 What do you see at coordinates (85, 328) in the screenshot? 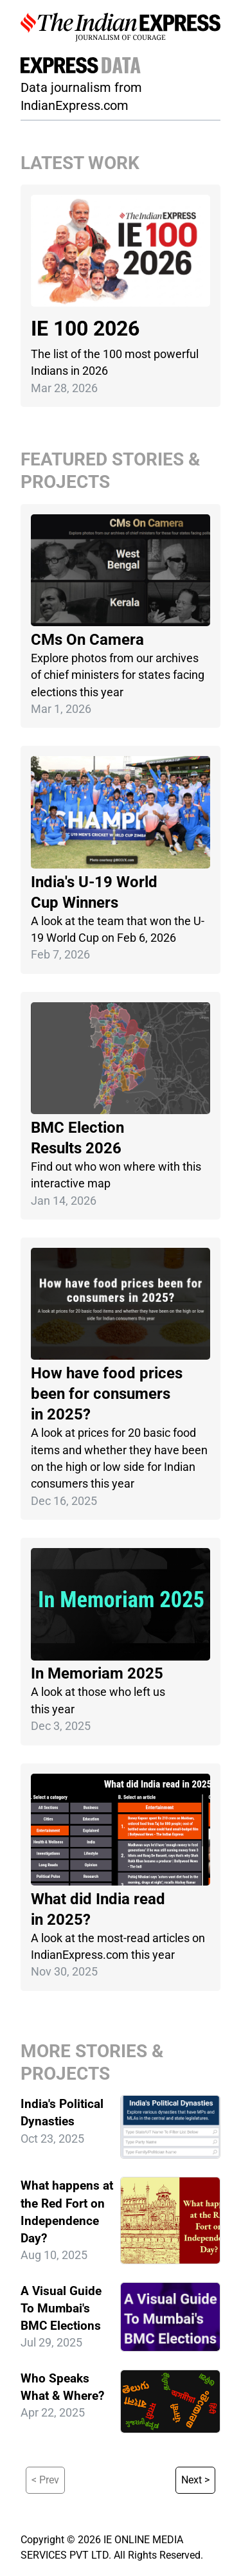
I see `IE 100 2026` at bounding box center [85, 328].